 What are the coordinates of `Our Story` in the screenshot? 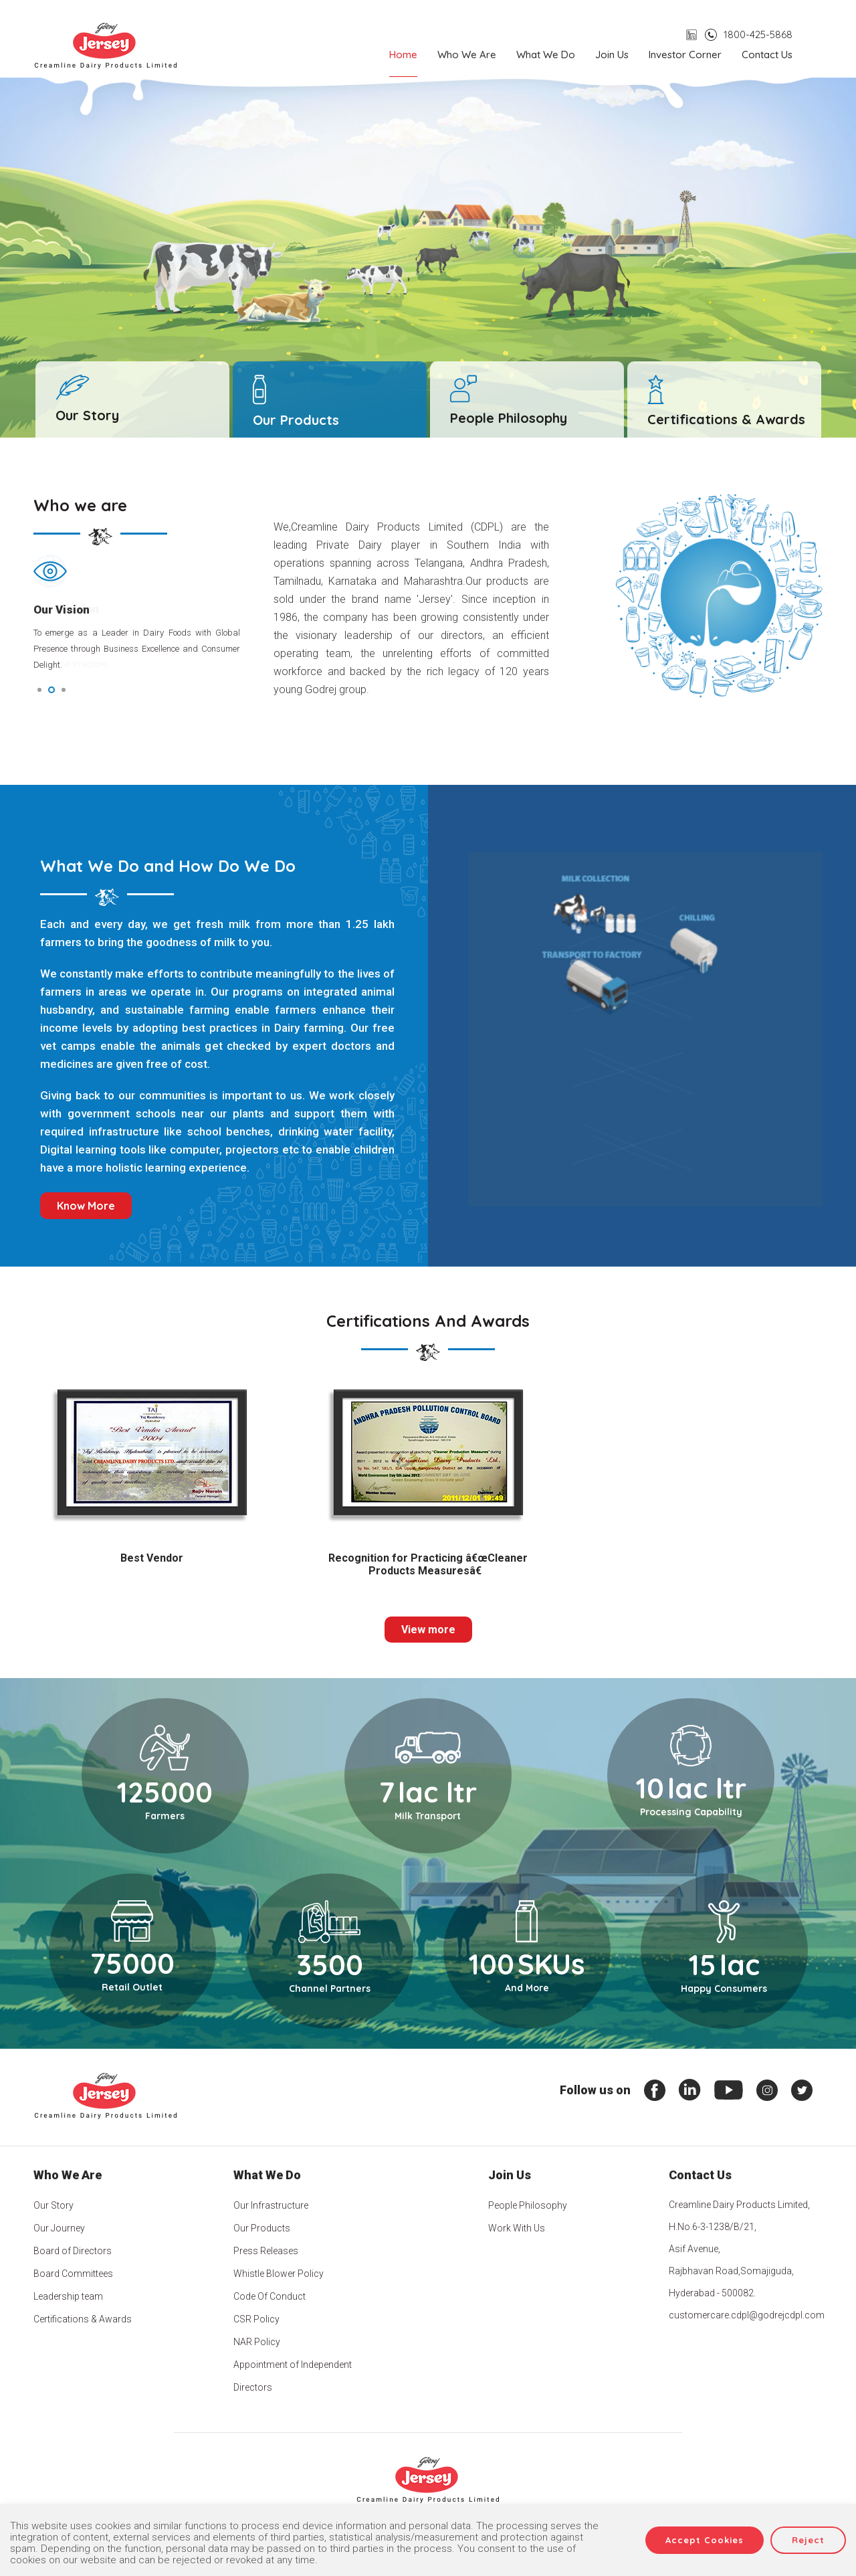 It's located at (53, 2205).